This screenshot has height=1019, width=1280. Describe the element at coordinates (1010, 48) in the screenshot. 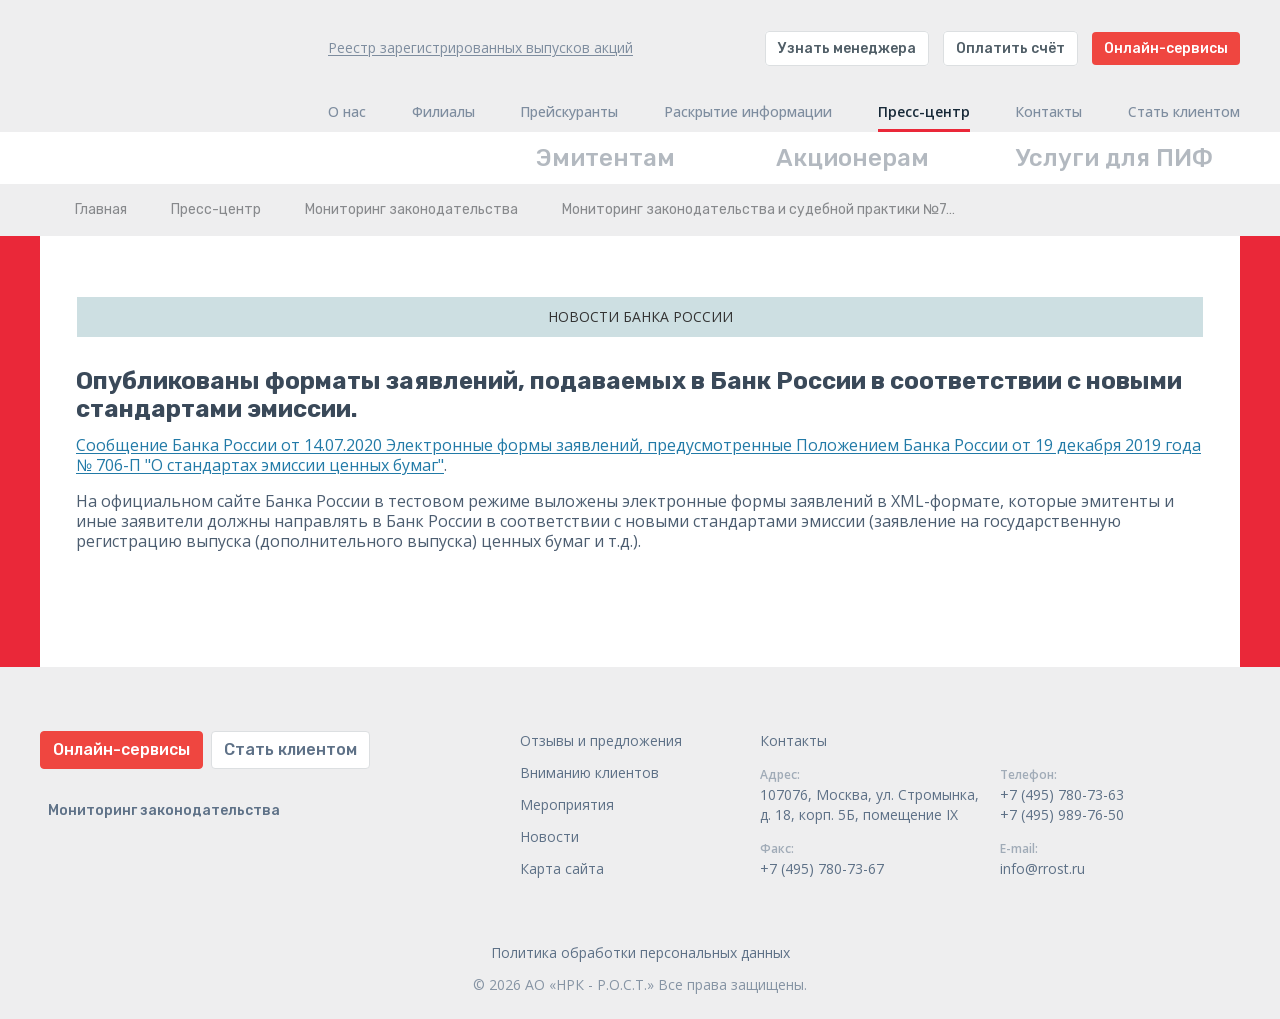

I see `Оплатить счёт` at that location.